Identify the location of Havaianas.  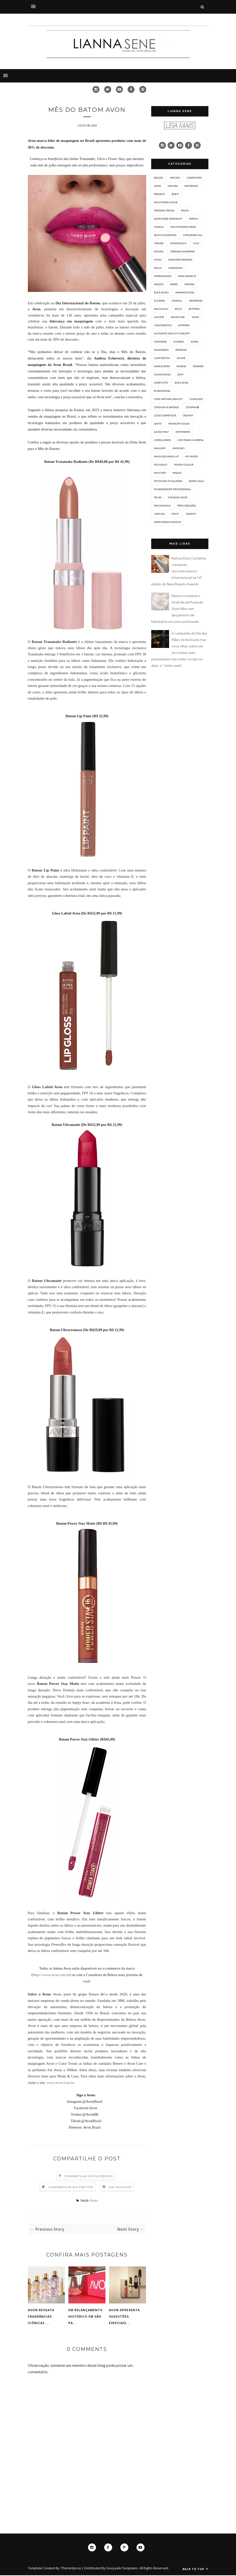
(175, 267).